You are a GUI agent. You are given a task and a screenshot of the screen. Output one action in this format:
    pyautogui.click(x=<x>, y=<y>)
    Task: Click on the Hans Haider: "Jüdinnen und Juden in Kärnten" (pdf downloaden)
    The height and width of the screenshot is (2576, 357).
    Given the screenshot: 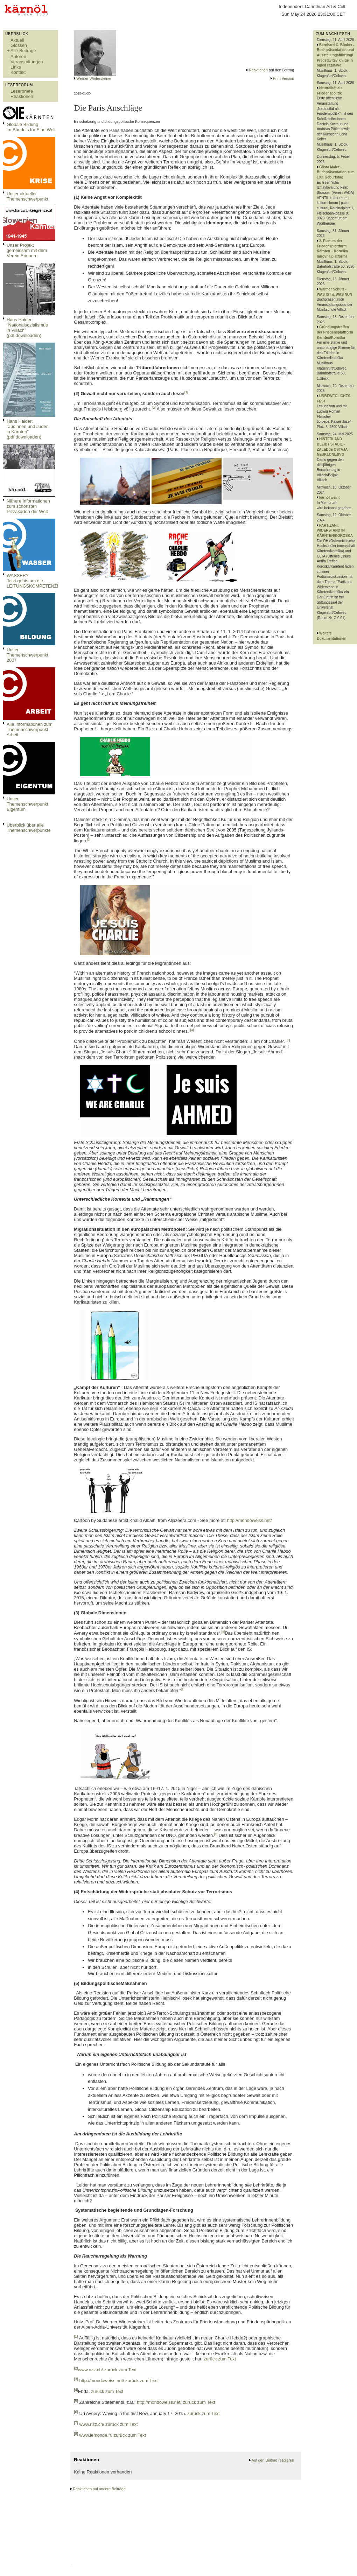 What is the action you would take?
    pyautogui.click(x=28, y=429)
    